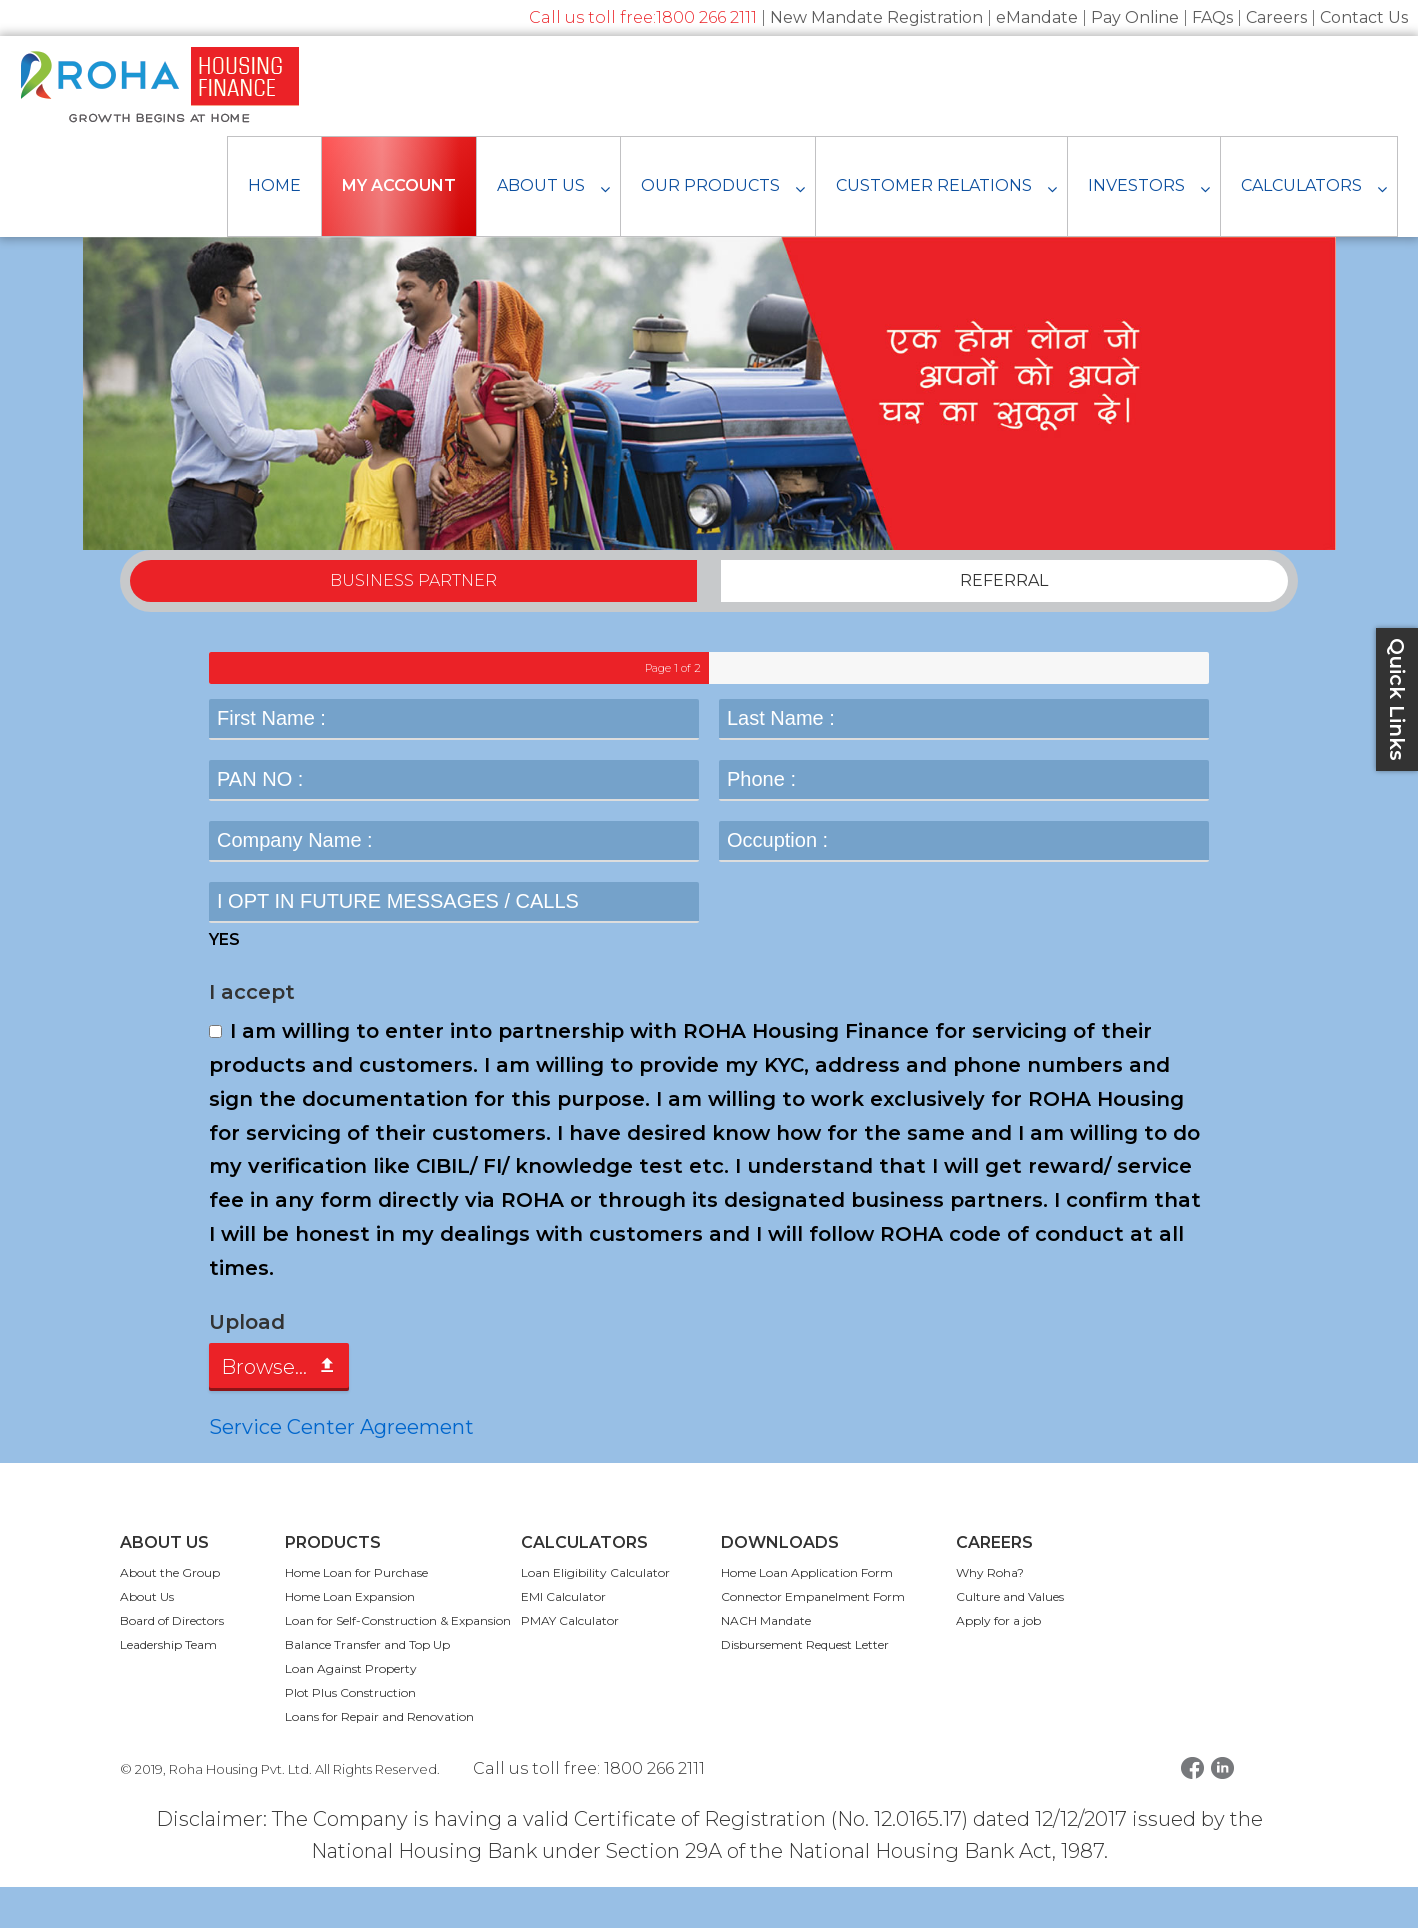  I want to click on EMI Calculator, so click(563, 1637).